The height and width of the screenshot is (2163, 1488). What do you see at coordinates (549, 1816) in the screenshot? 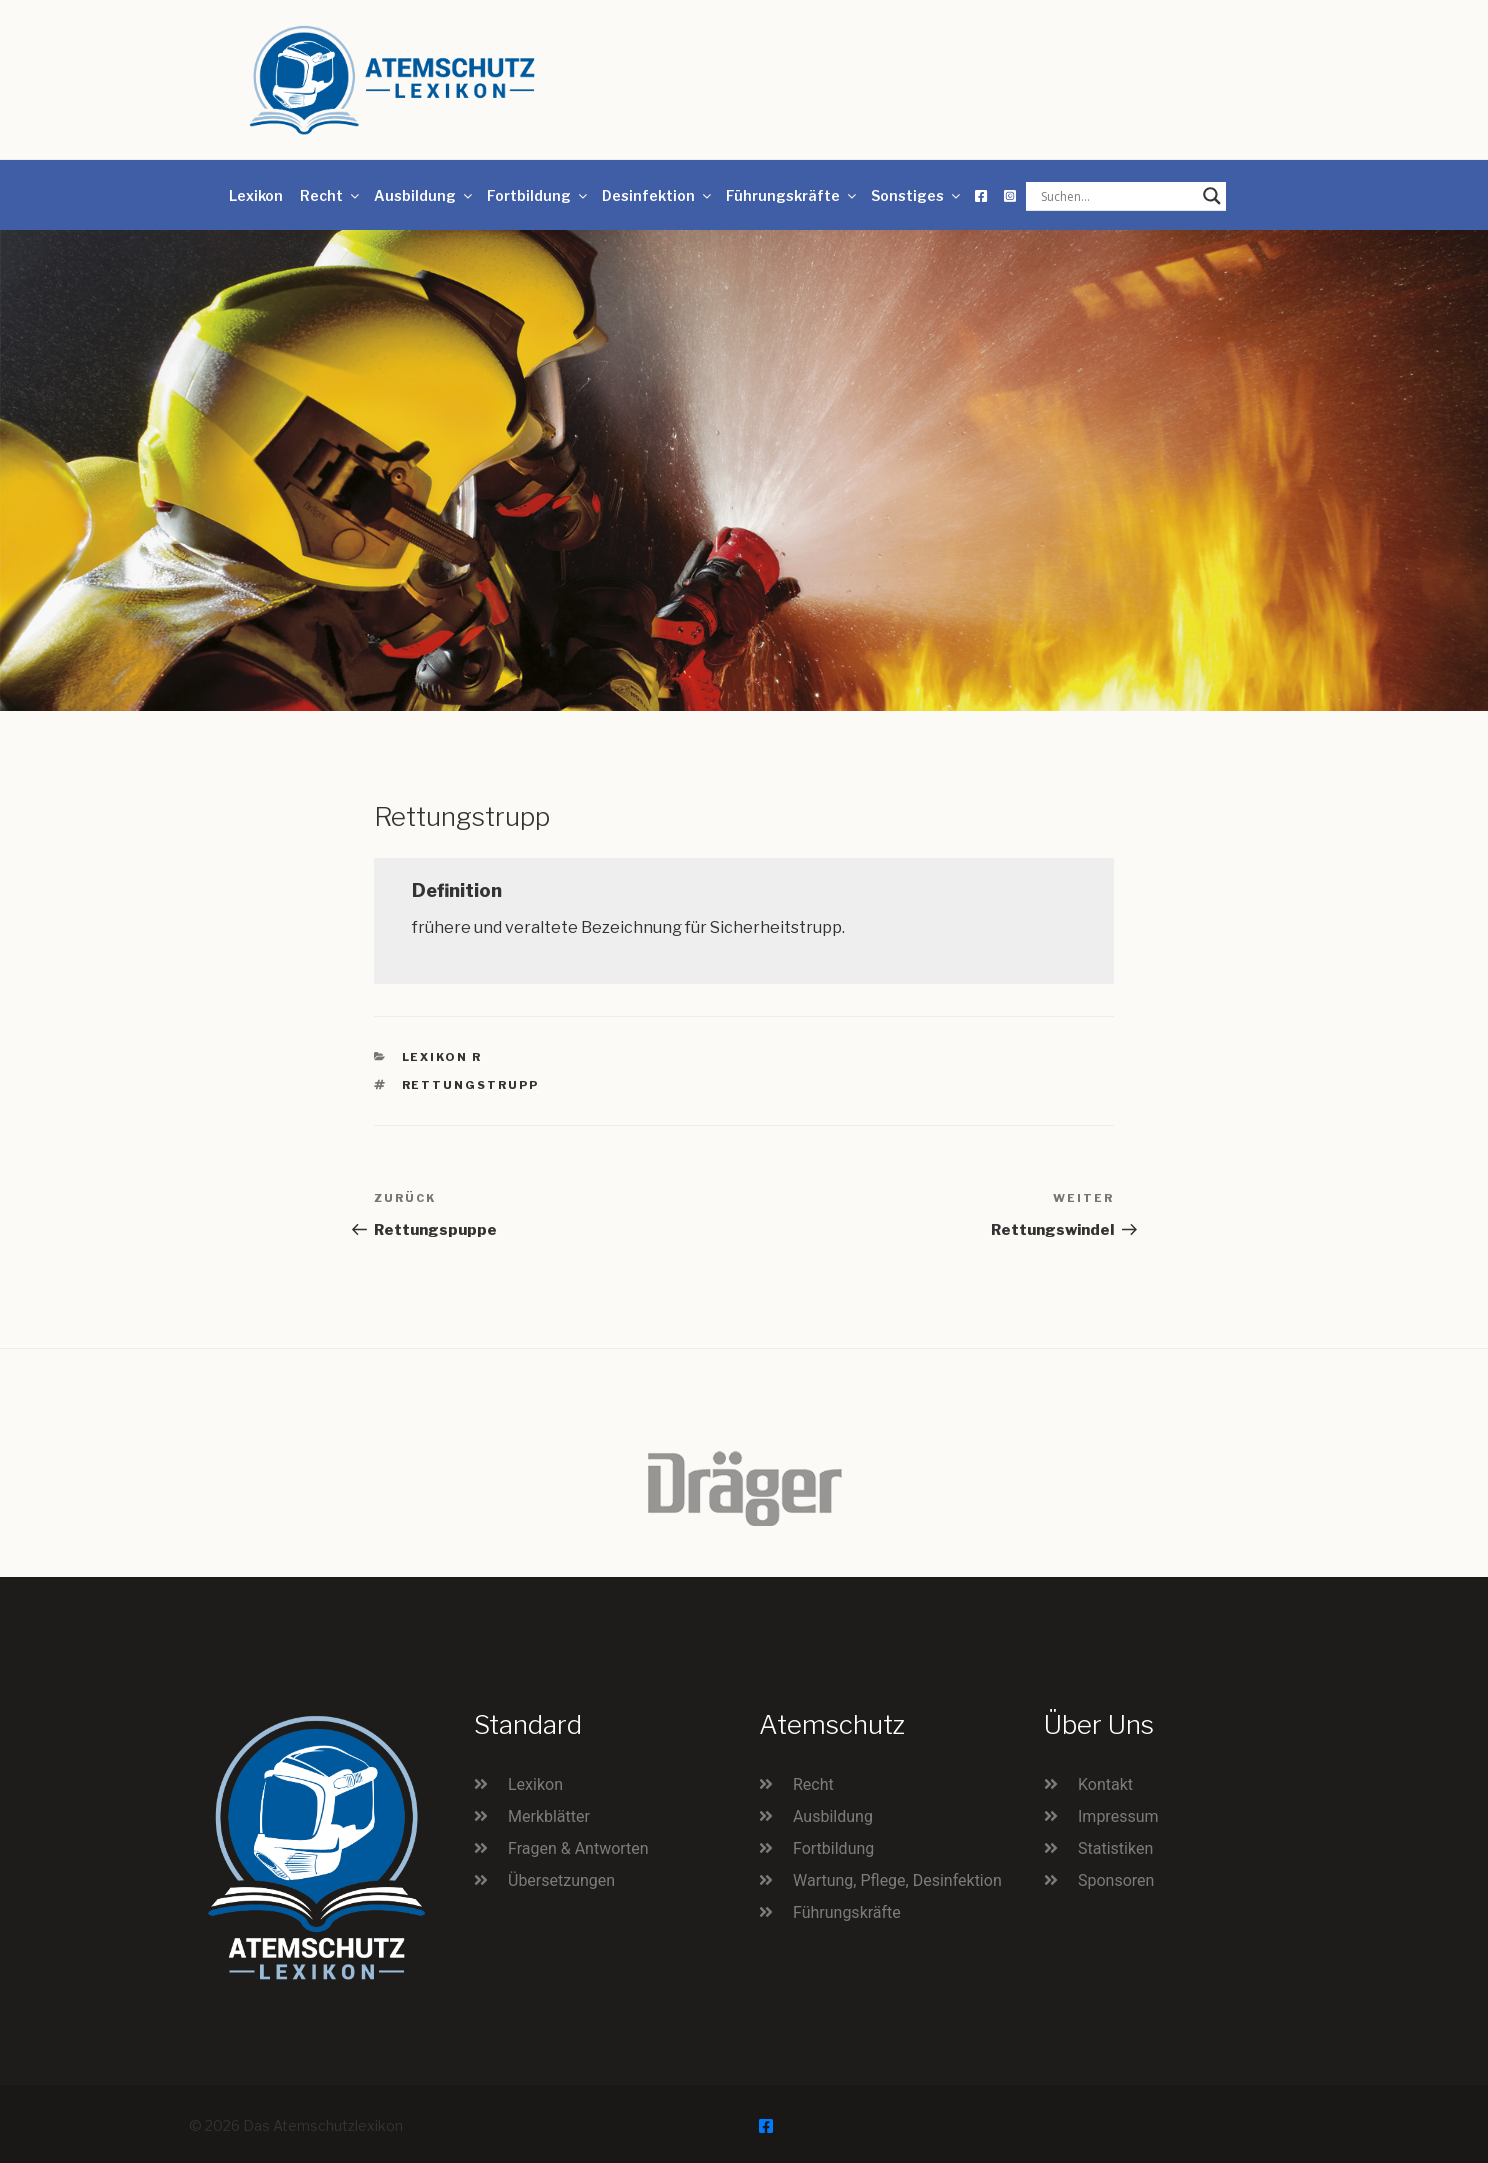
I see `Merkblätter` at bounding box center [549, 1816].